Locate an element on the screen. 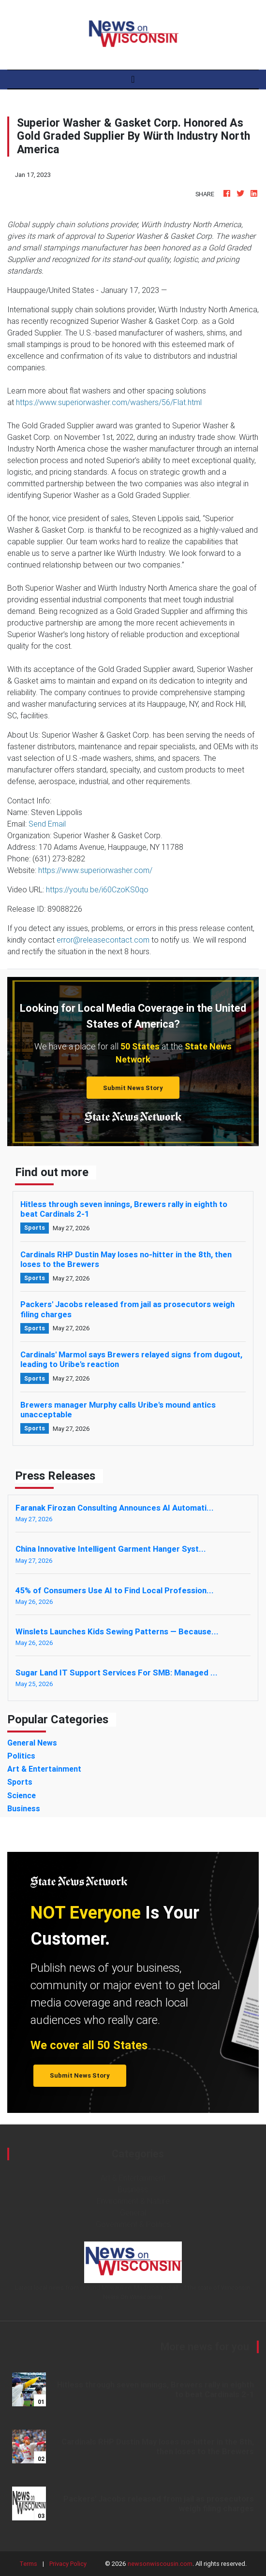  Art & Entertainment is located at coordinates (133, 2178).